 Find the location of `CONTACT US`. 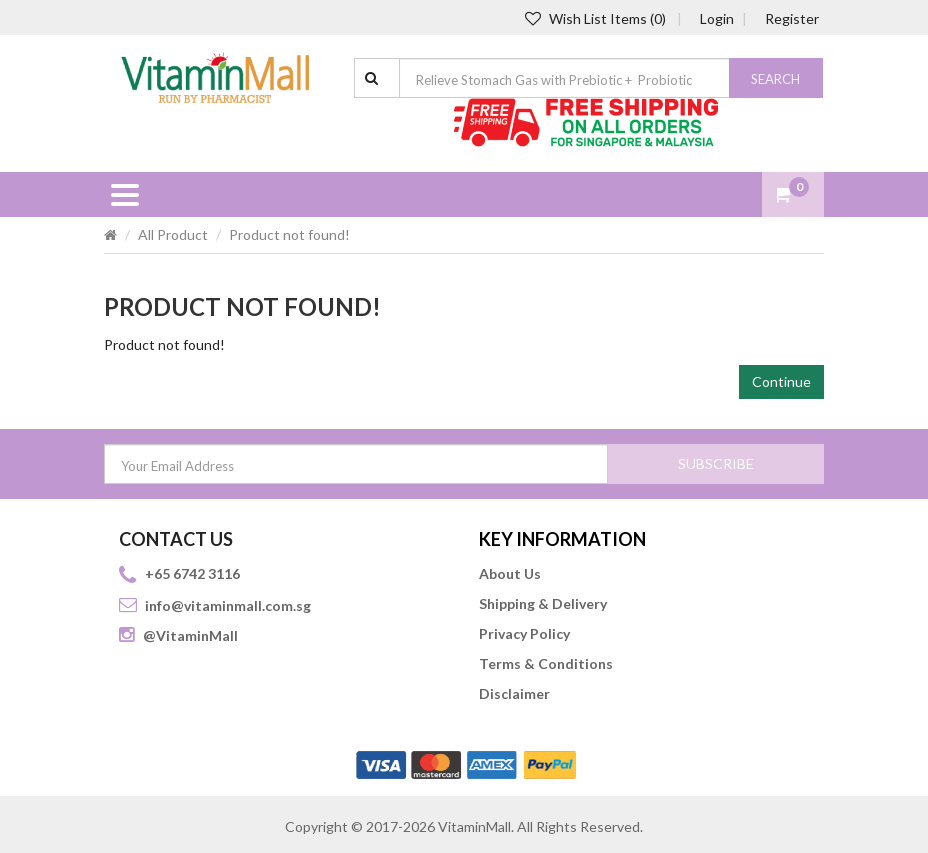

CONTACT US is located at coordinates (176, 539).